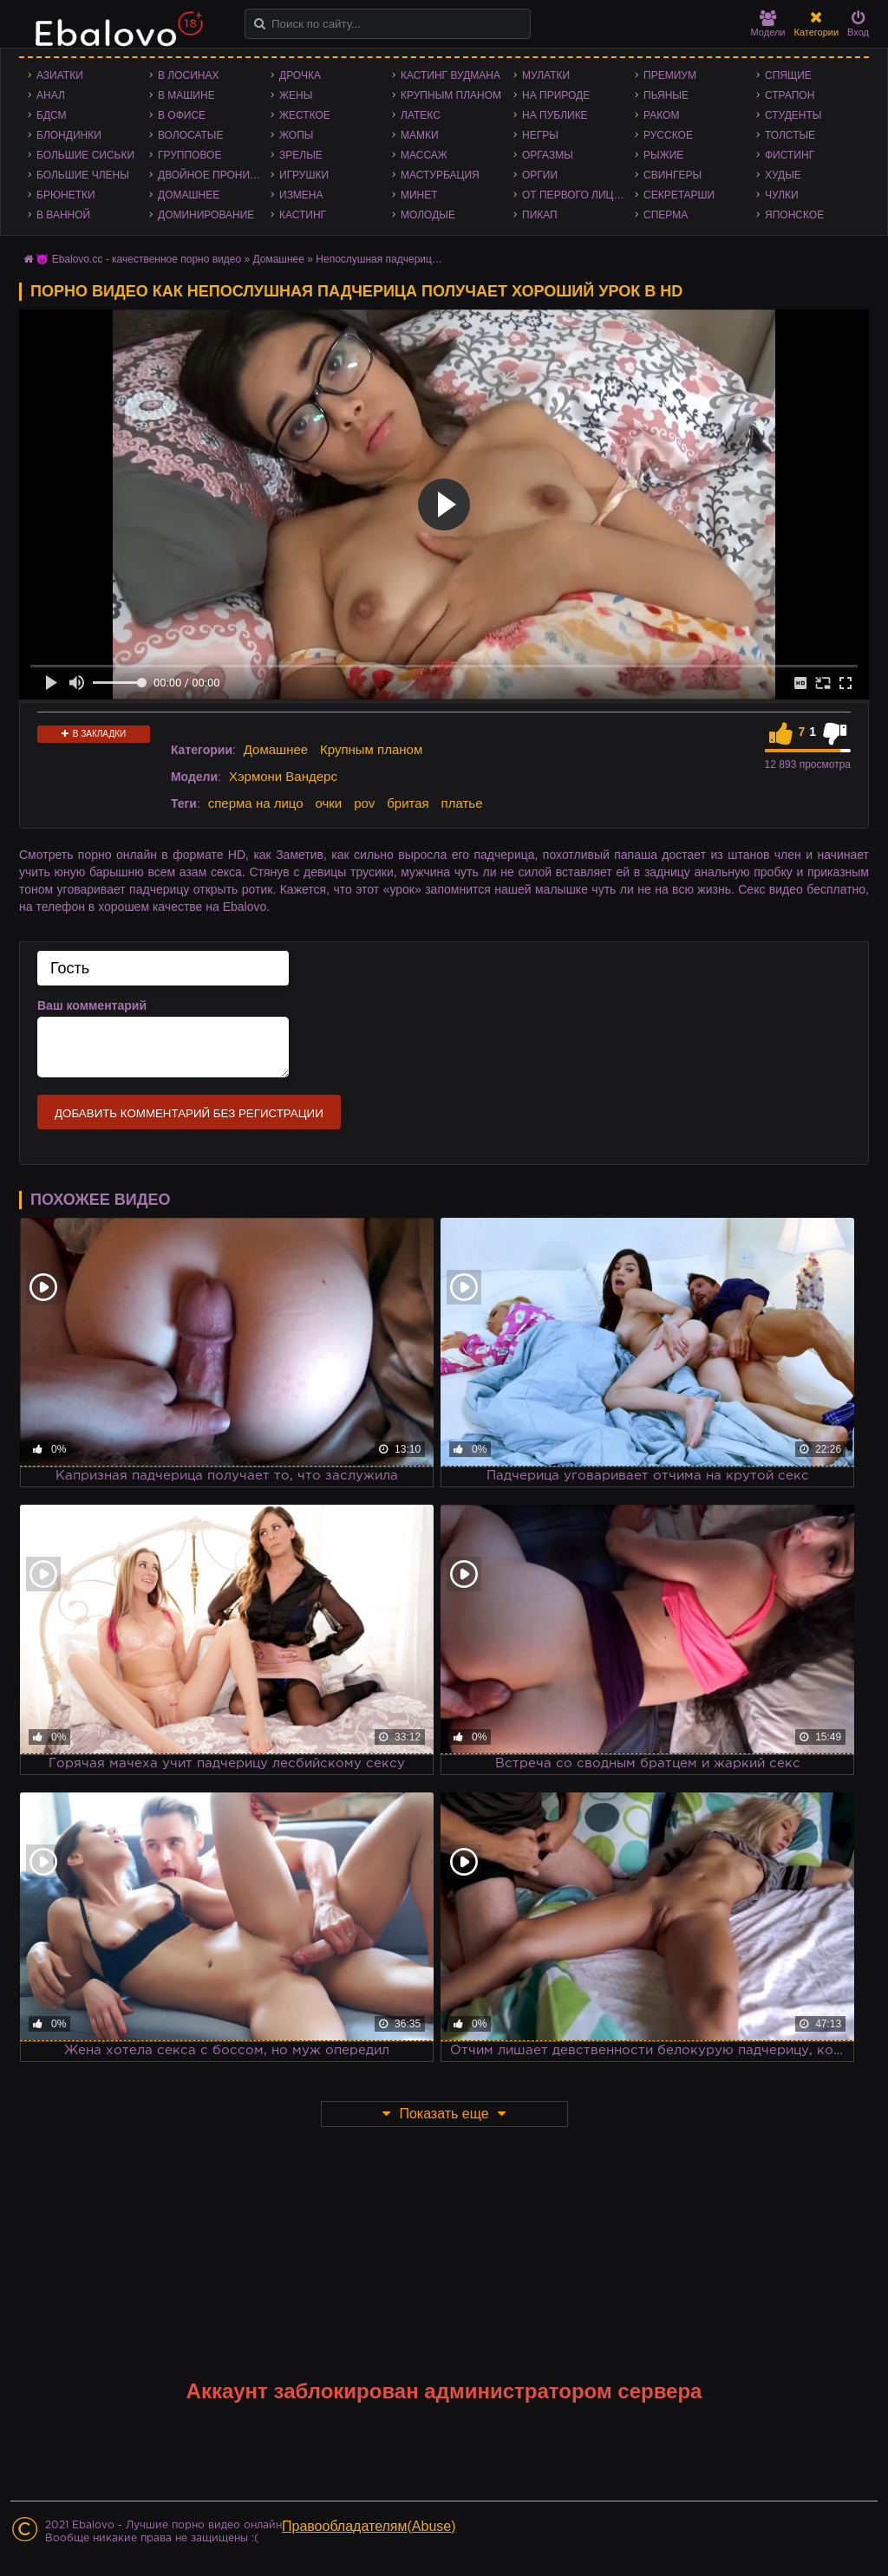 The image size is (888, 2576). What do you see at coordinates (451, 95) in the screenshot?
I see `Крупным планом` at bounding box center [451, 95].